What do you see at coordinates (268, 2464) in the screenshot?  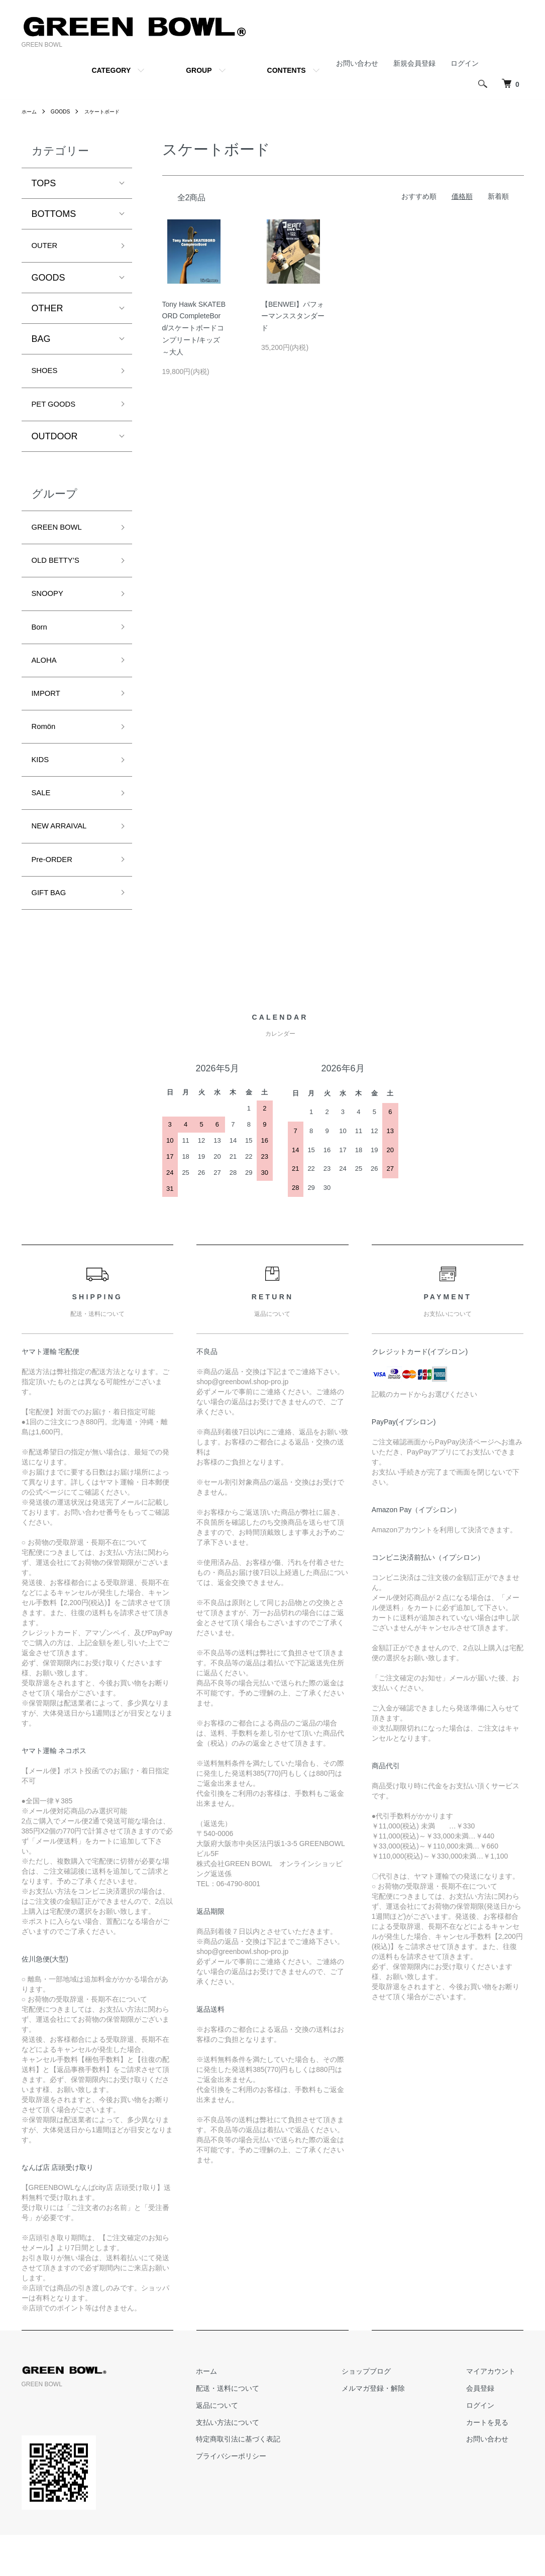 I see `支払い方法について` at bounding box center [268, 2464].